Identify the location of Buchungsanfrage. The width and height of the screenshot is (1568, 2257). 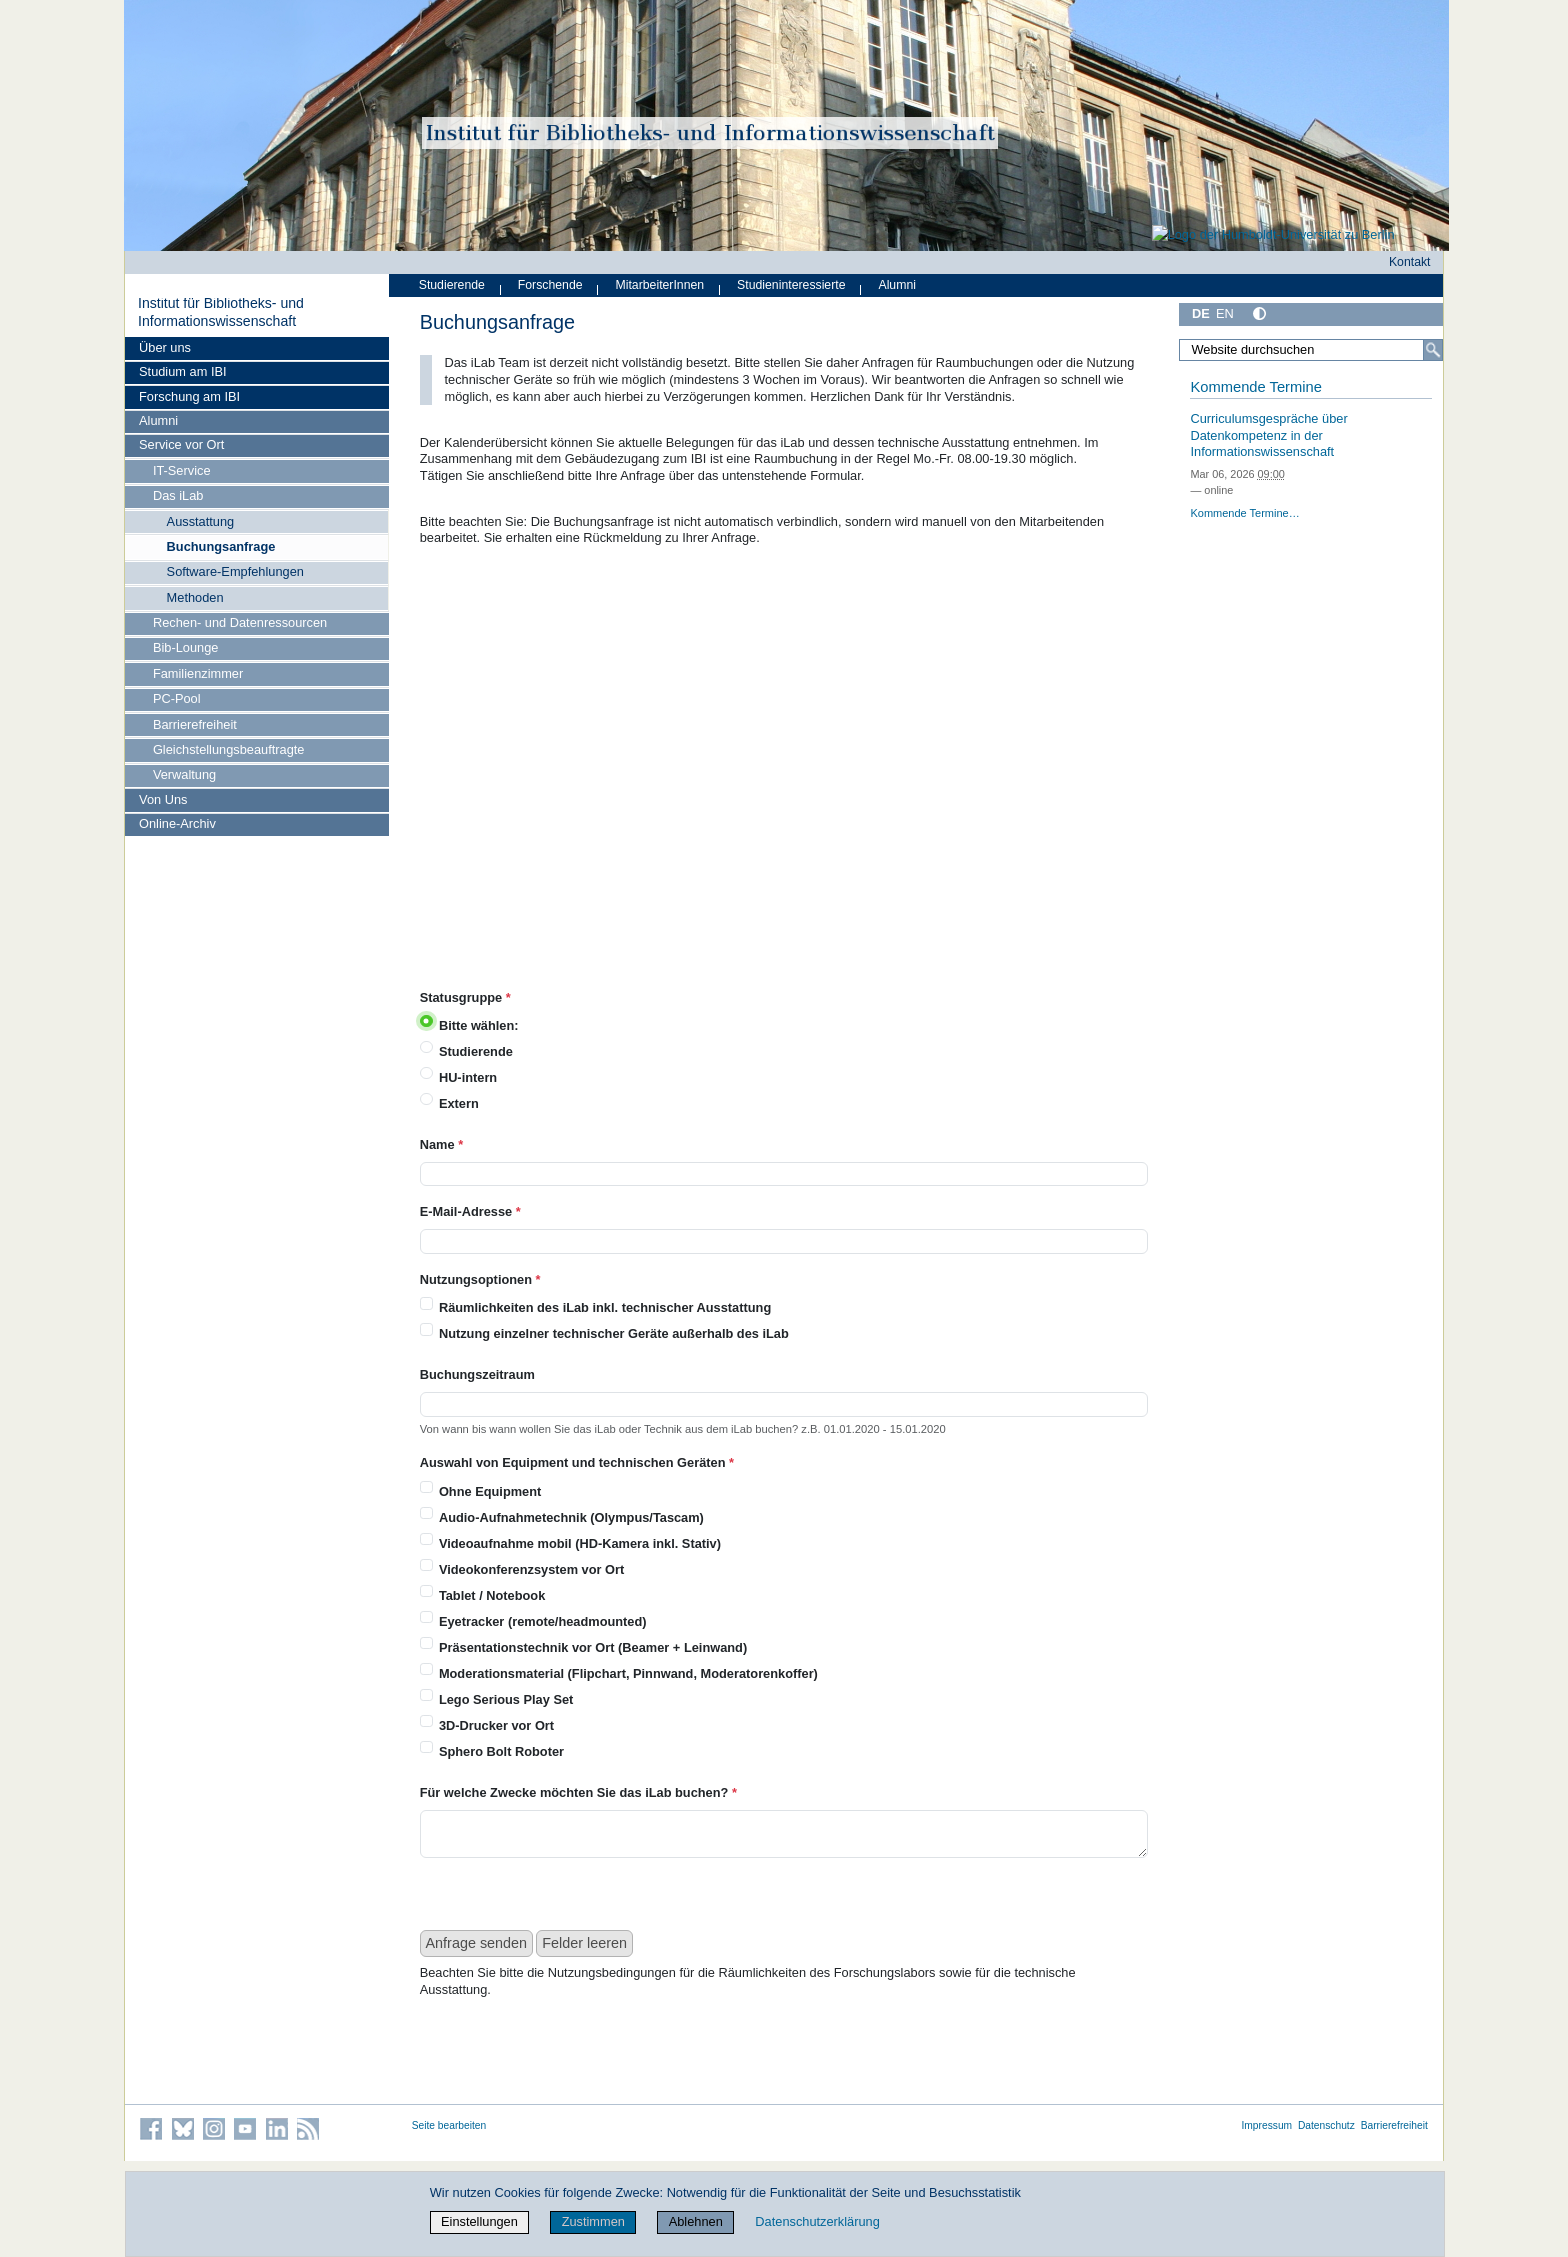
(221, 546).